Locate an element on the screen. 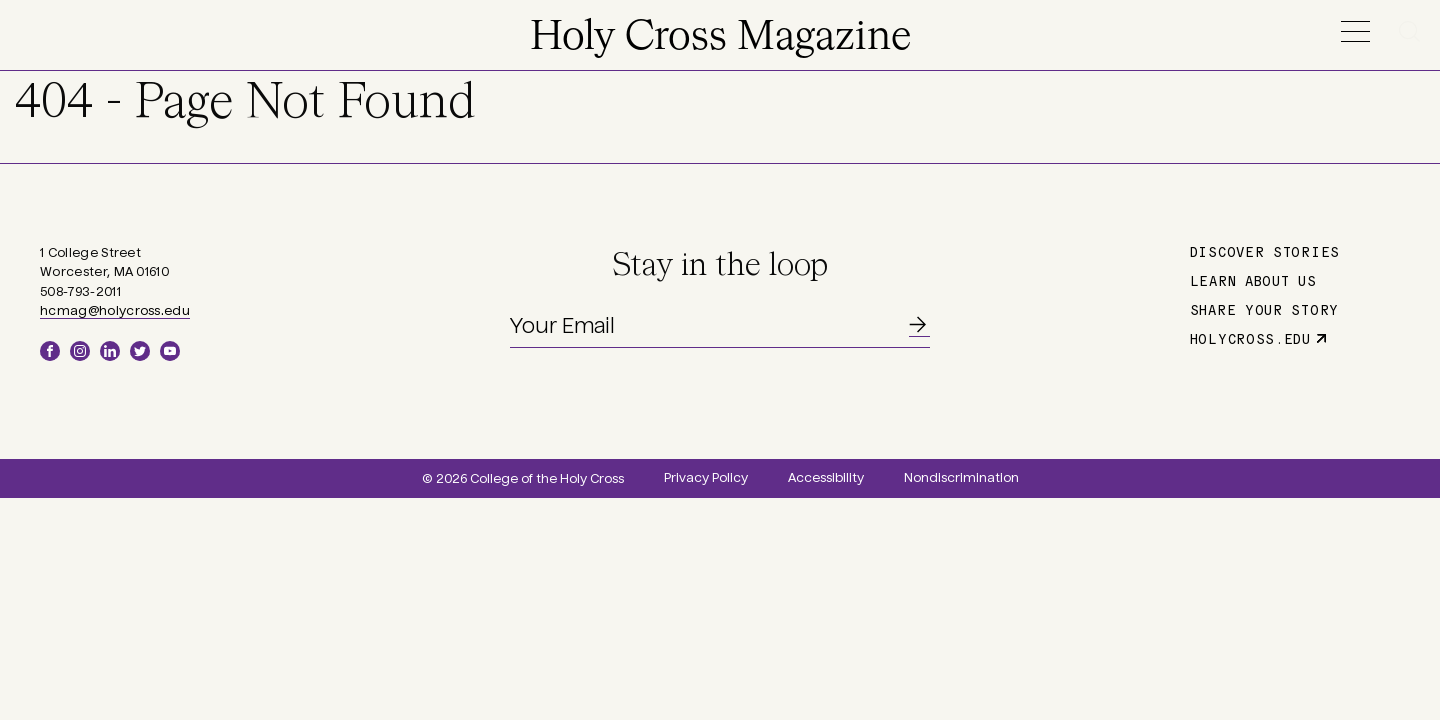 This screenshot has width=1440, height=720. Instagram is located at coordinates (80, 351).